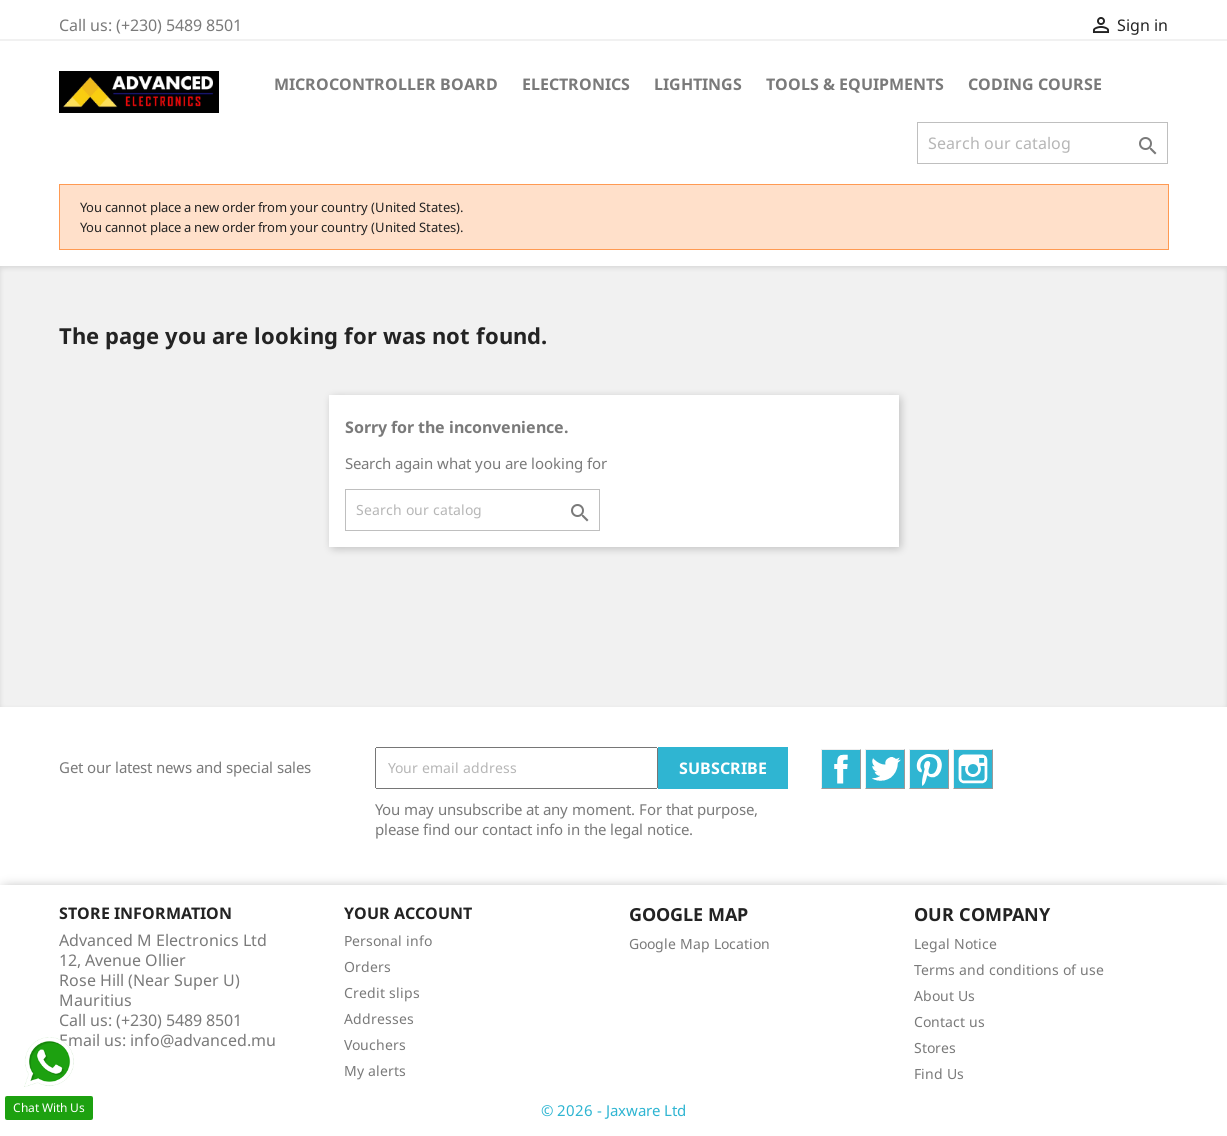 The image size is (1227, 1136). I want to click on Credit slips, so click(382, 992).